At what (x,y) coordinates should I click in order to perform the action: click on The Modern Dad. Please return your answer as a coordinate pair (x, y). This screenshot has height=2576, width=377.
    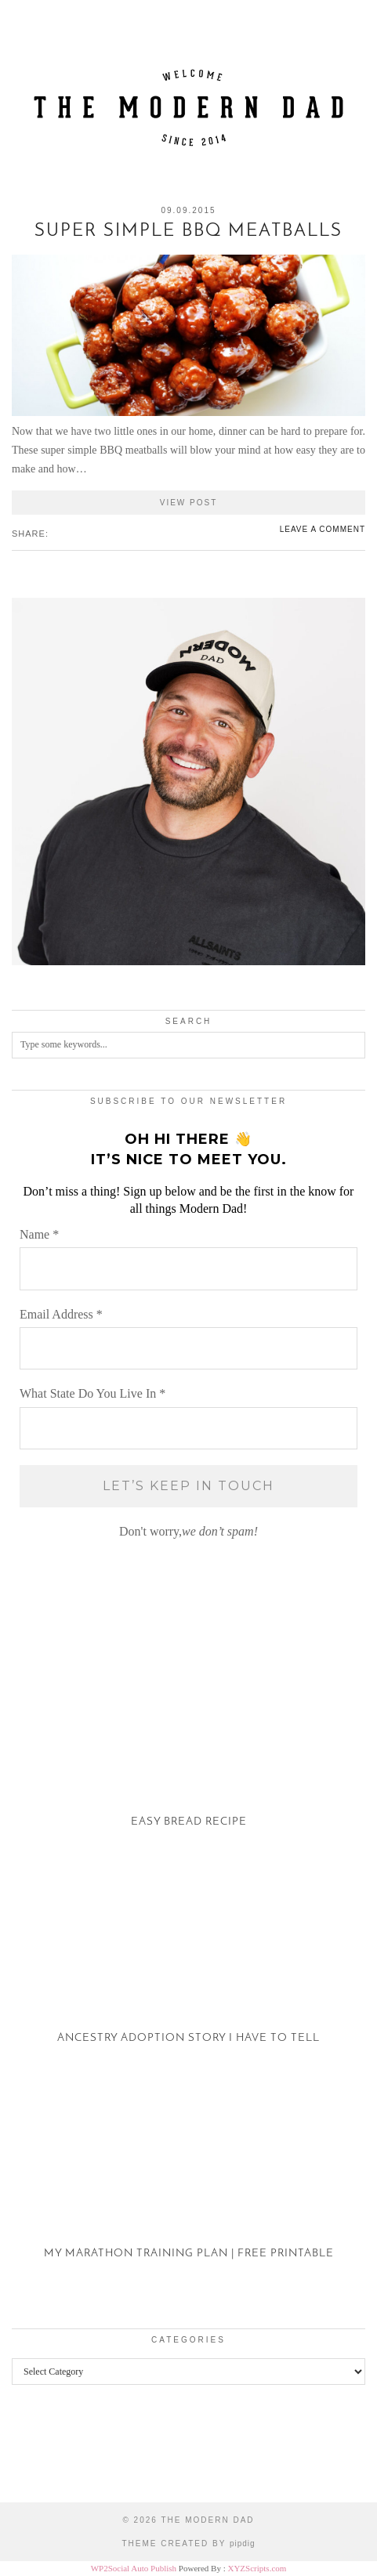
    Looking at the image, I should click on (207, 2520).